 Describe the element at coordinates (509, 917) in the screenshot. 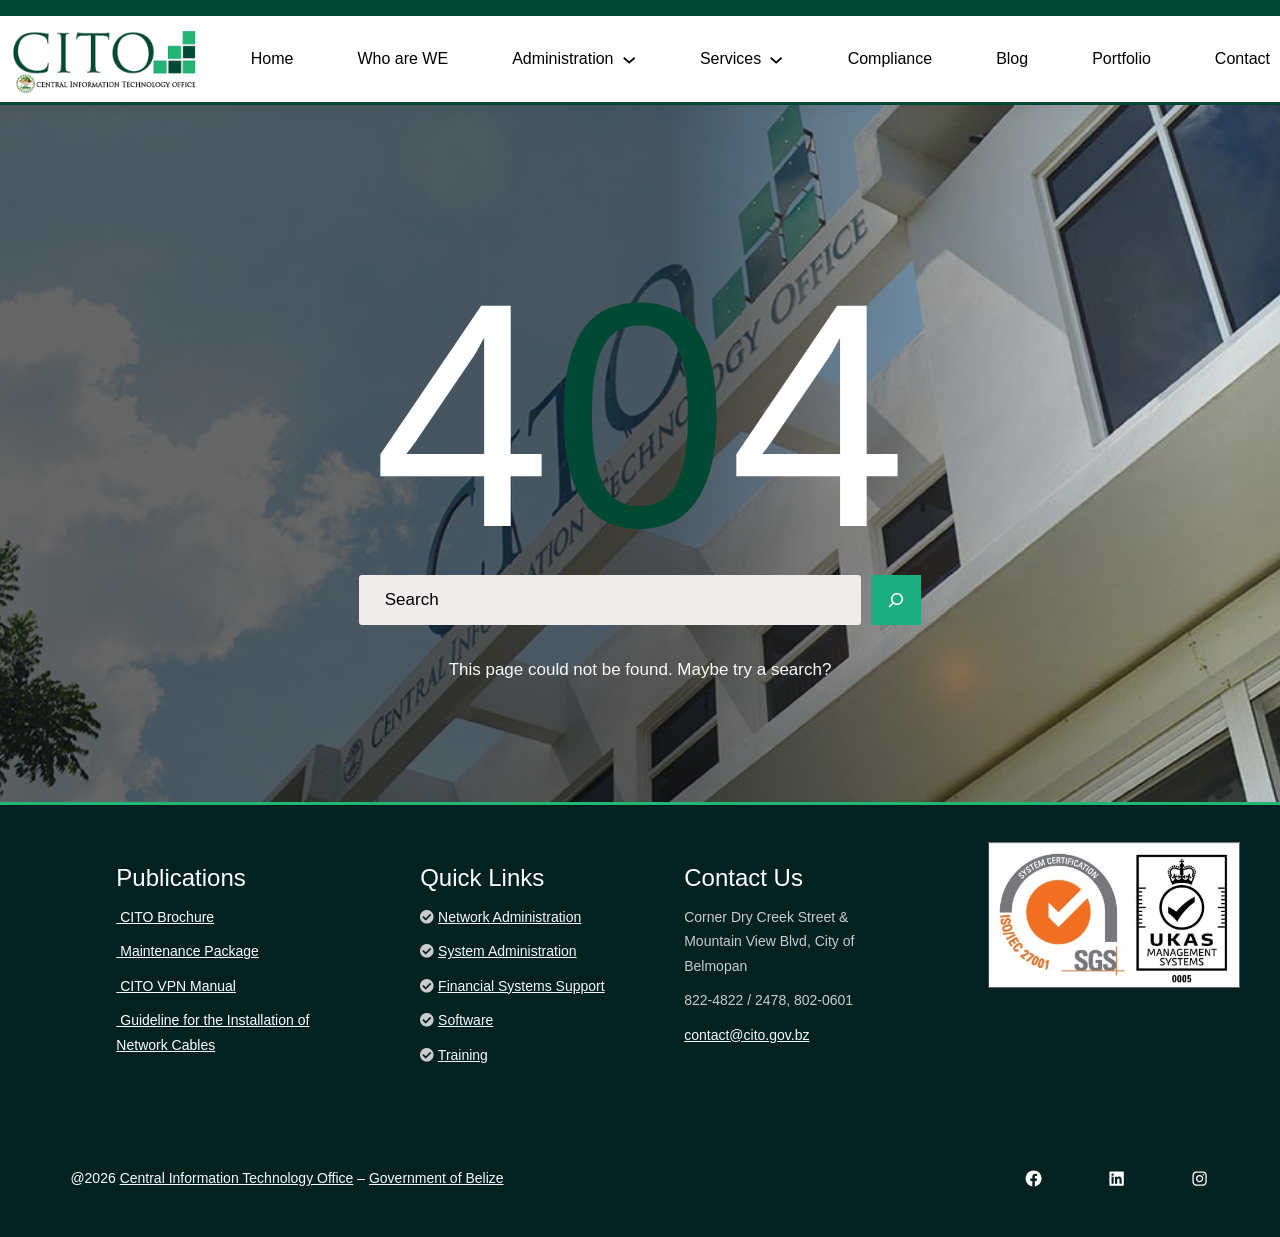

I see `Network Administration` at that location.